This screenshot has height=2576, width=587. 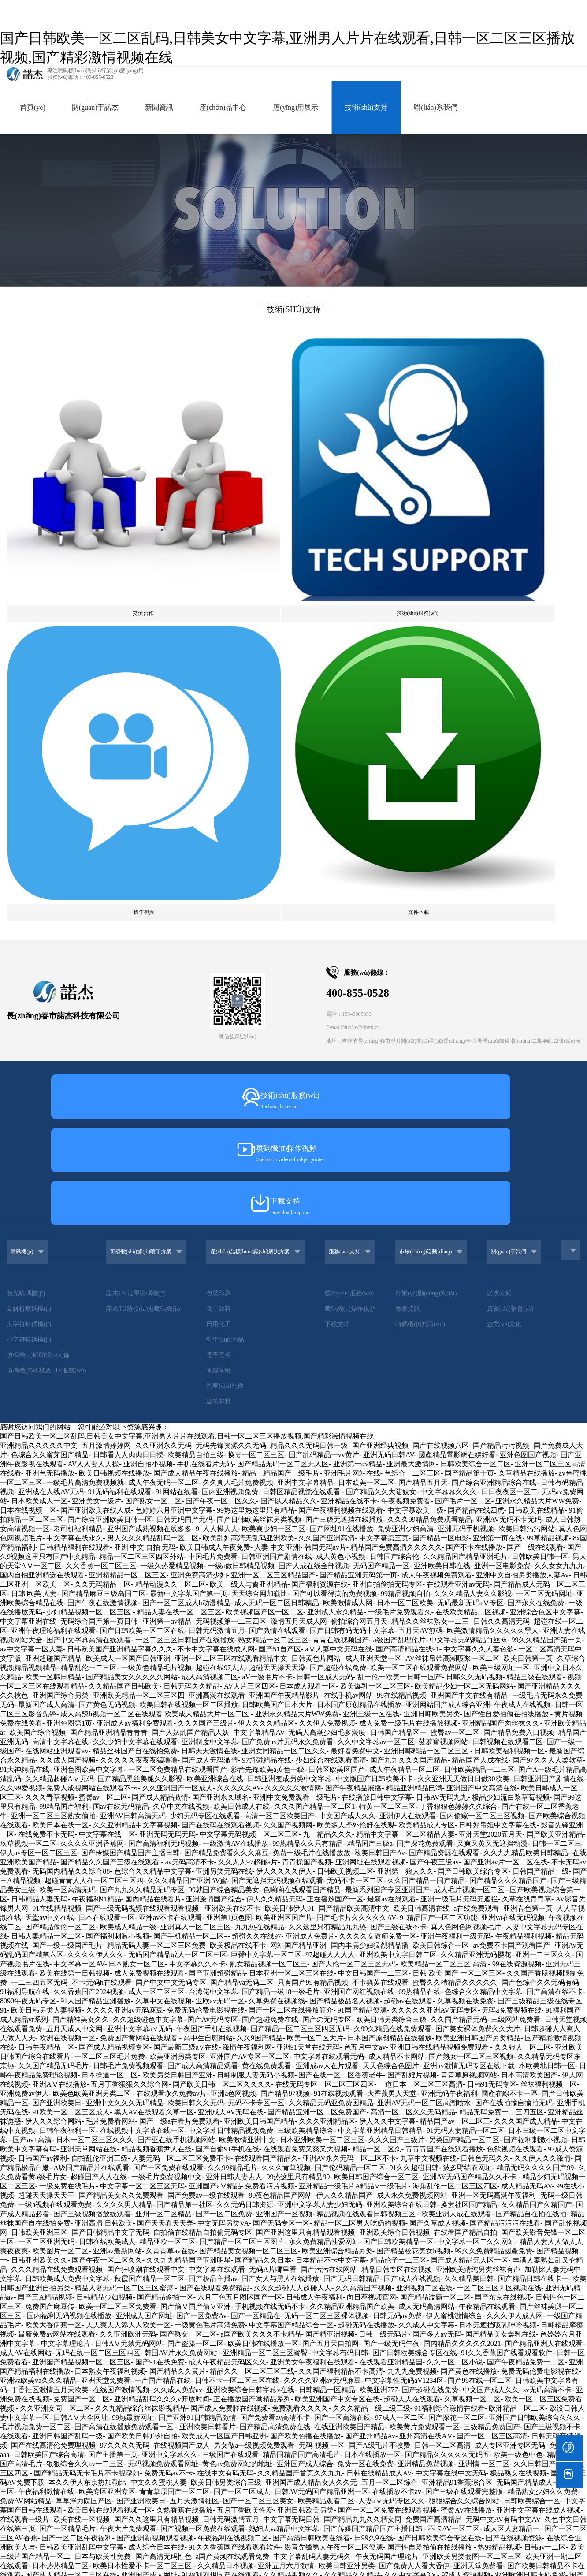 What do you see at coordinates (202, 1728) in the screenshot?
I see `自拍偷在线精品自拍偷无码专区` at bounding box center [202, 1728].